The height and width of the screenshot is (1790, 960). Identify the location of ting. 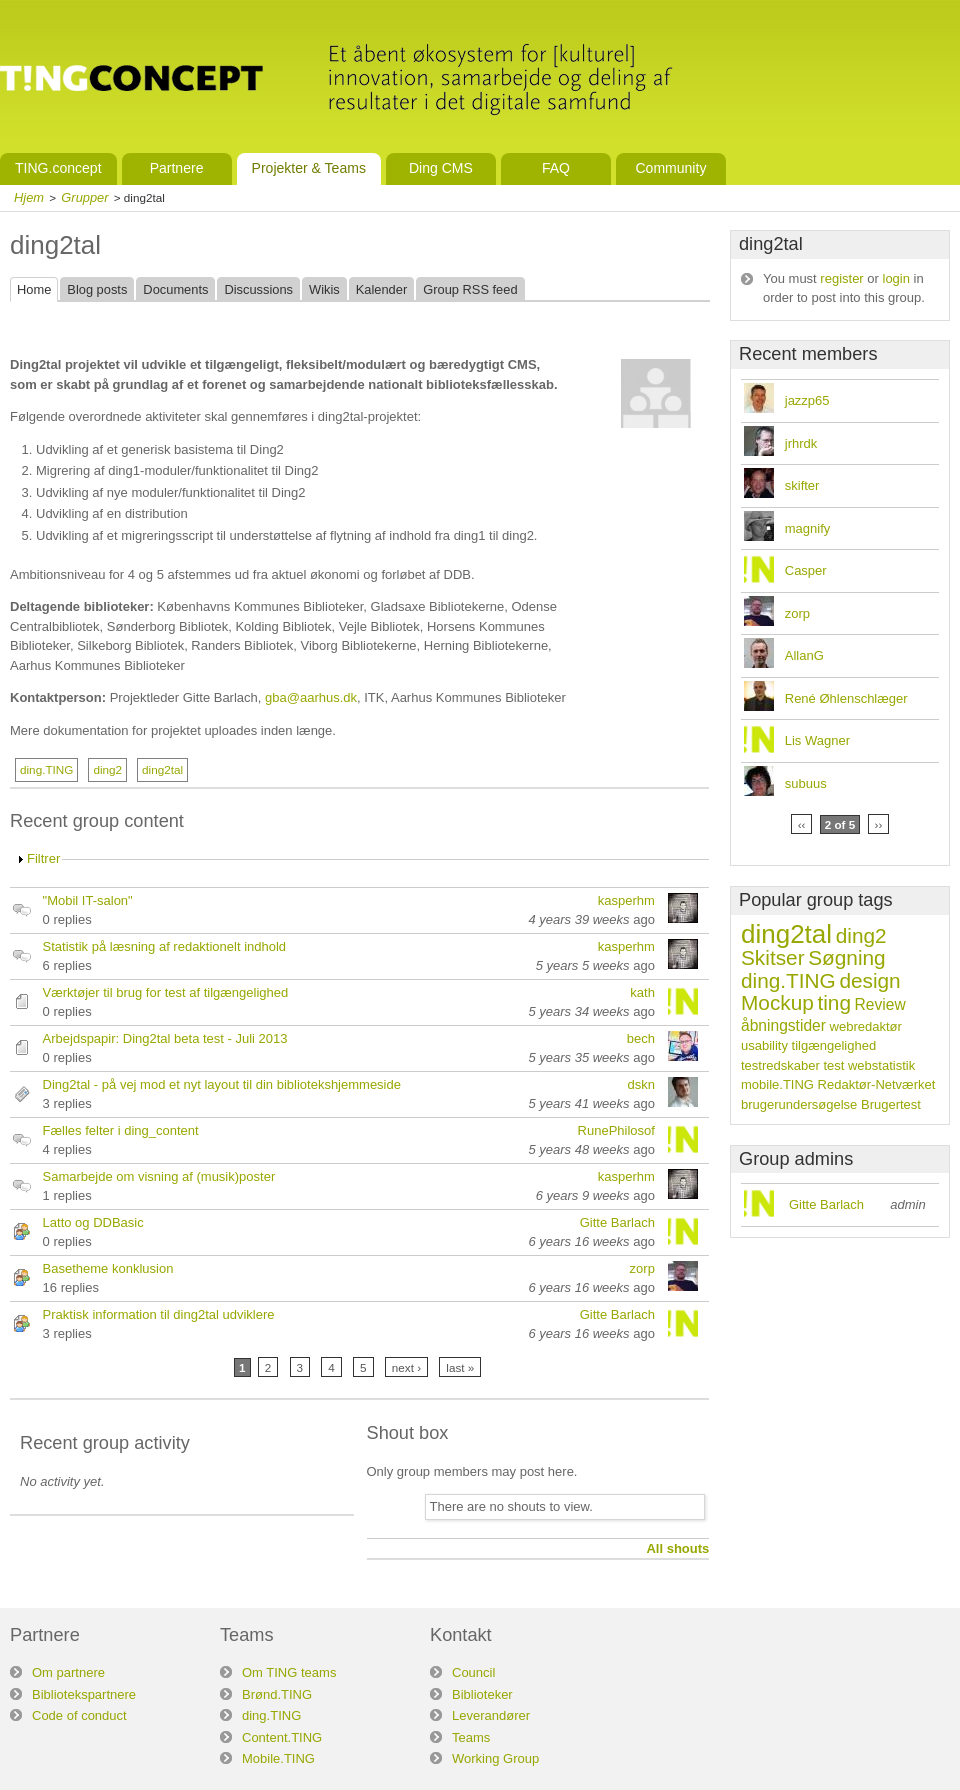
(834, 1002).